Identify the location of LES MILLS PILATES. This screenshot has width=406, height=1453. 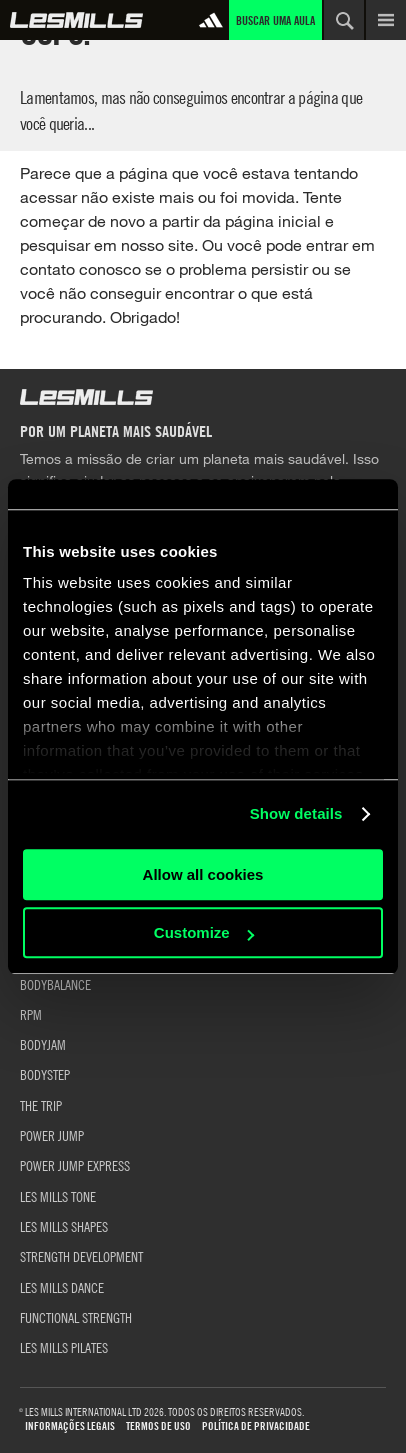
(64, 1347).